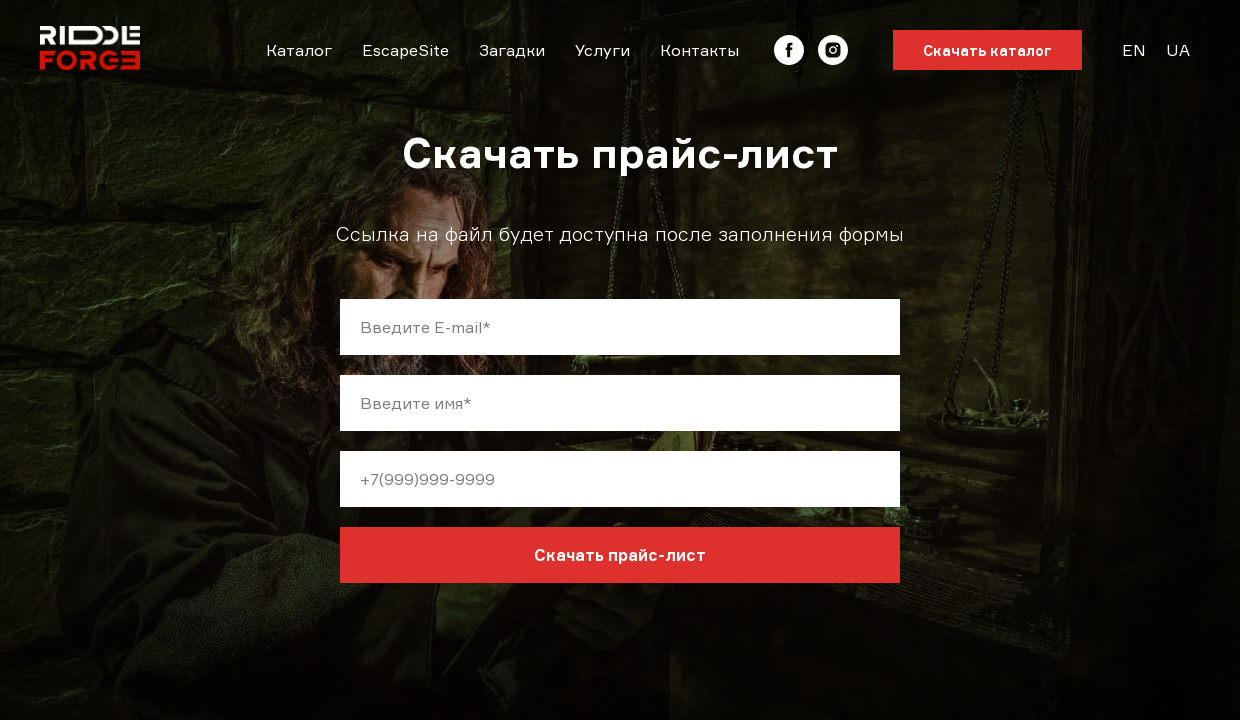 The height and width of the screenshot is (720, 1240). What do you see at coordinates (405, 50) in the screenshot?
I see `EscapeSite` at bounding box center [405, 50].